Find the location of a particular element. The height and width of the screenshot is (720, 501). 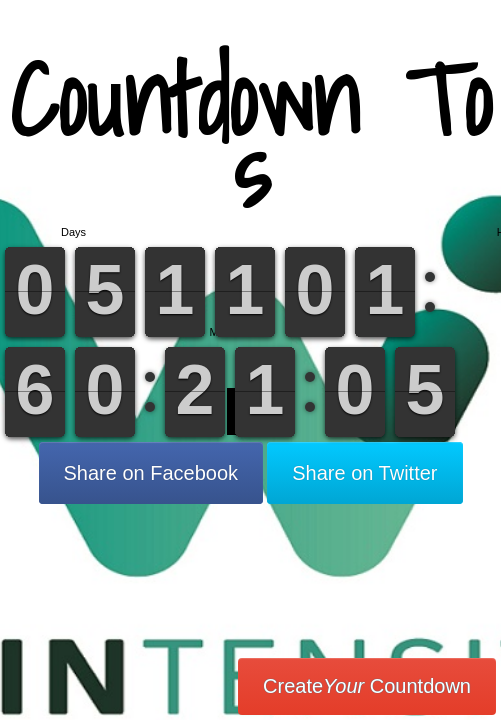

Countdown To s is located at coordinates (250, 134).